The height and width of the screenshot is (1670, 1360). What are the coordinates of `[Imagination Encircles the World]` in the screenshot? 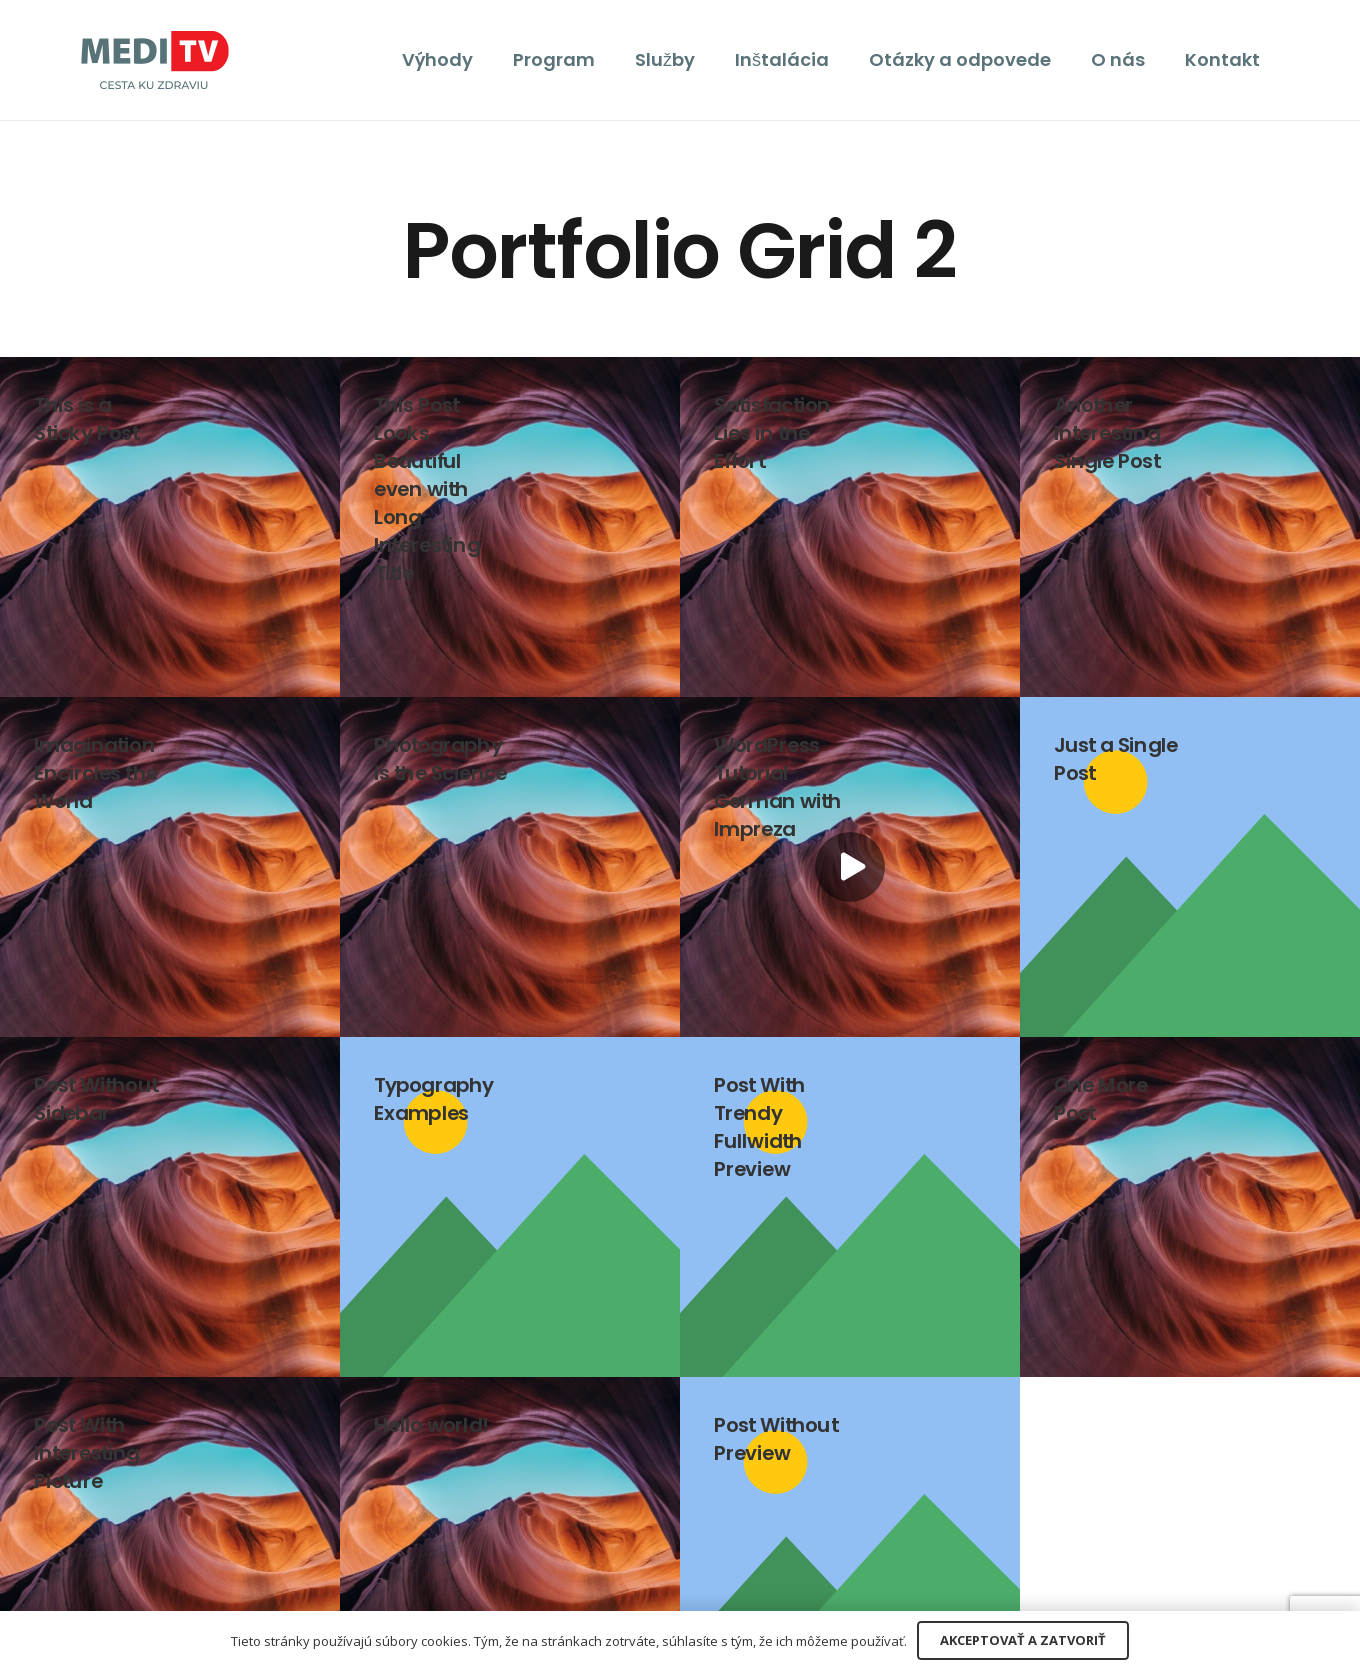 It's located at (170, 867).